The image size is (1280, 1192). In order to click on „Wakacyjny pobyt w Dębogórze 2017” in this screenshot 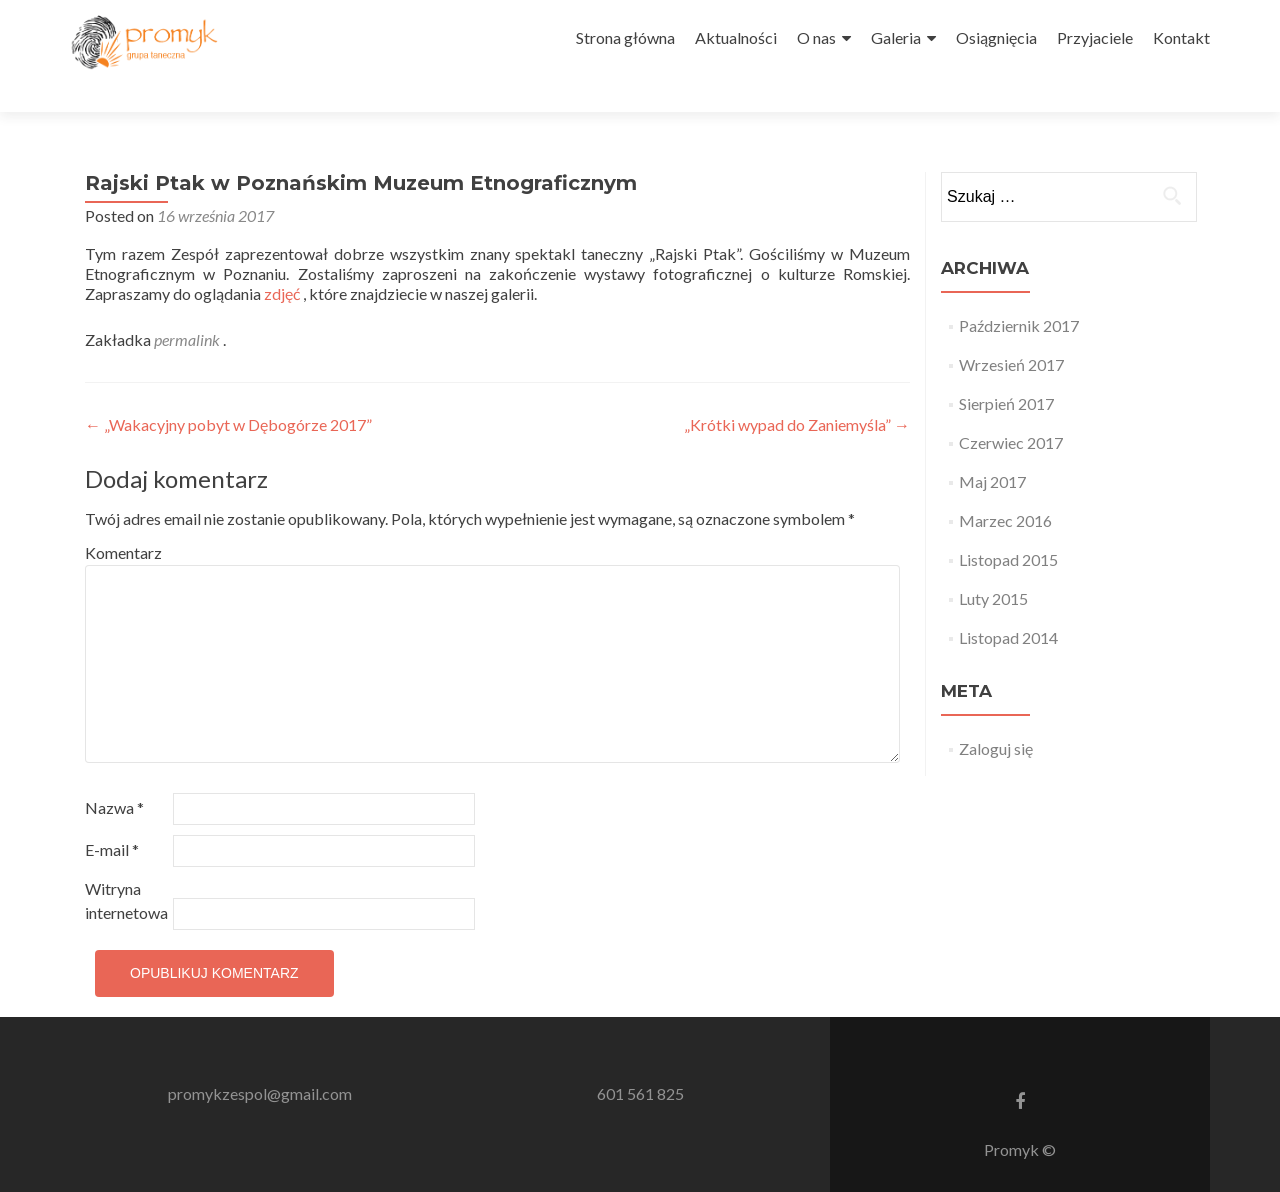, I will do `click(228, 388)`.